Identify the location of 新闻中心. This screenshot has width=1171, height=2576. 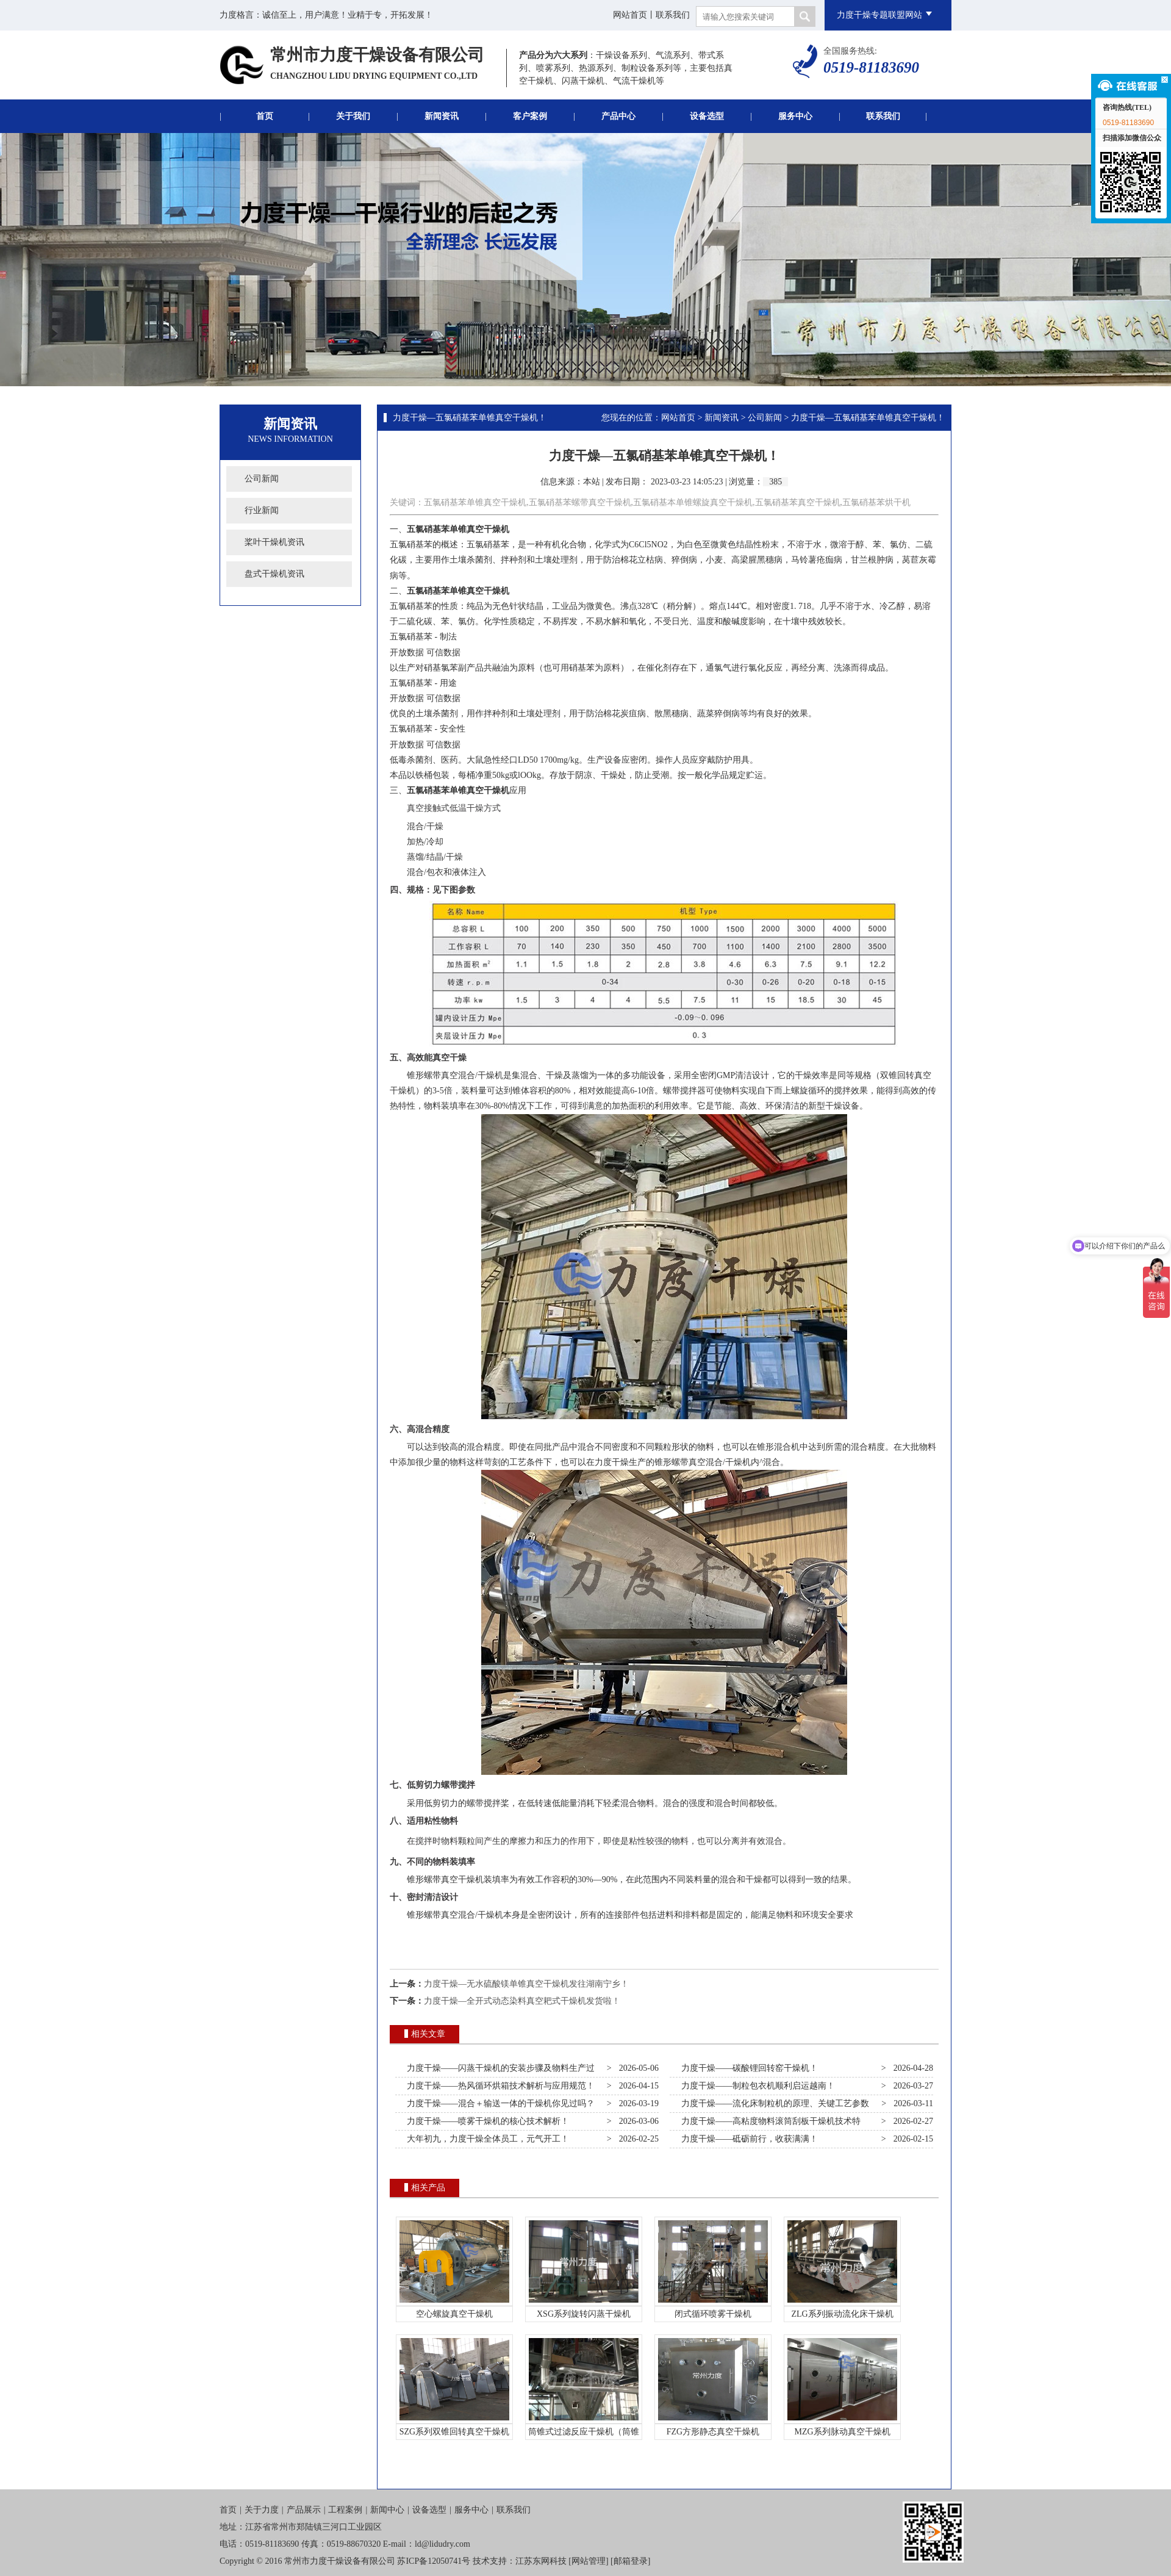
(387, 2509).